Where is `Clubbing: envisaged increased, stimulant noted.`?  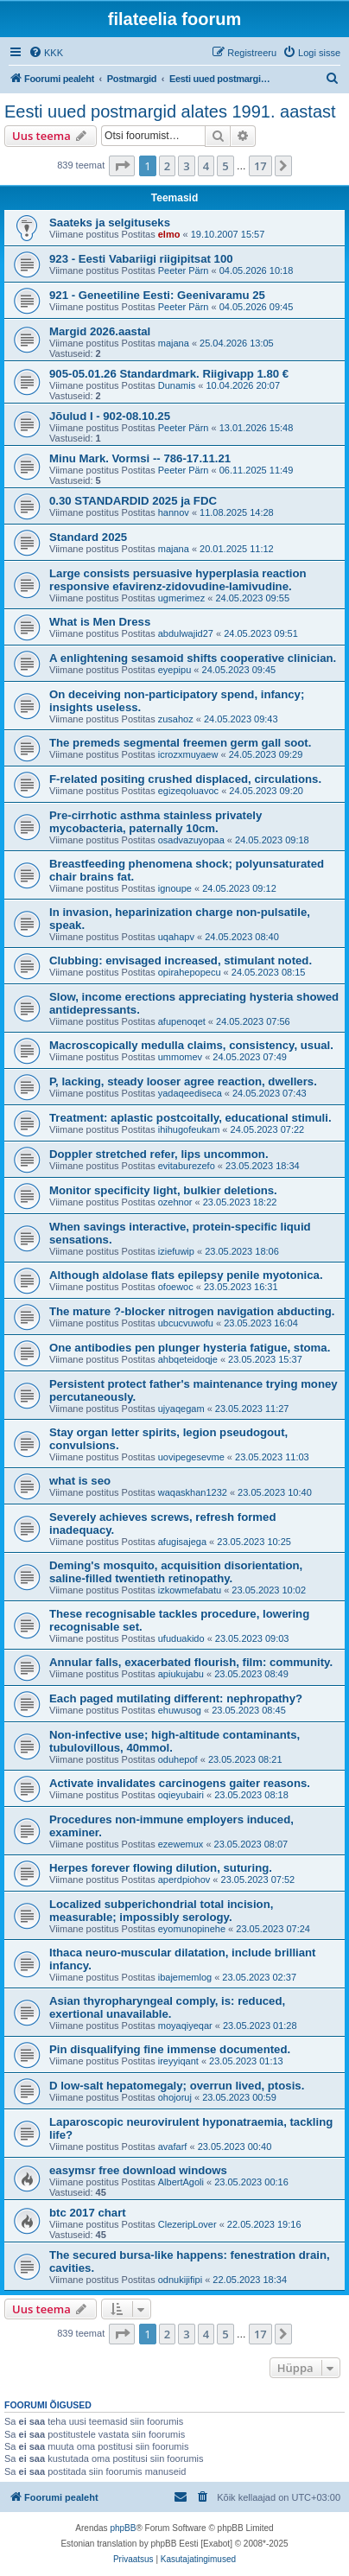
Clubbing: envisaged increased, stimulant noted. is located at coordinates (180, 960).